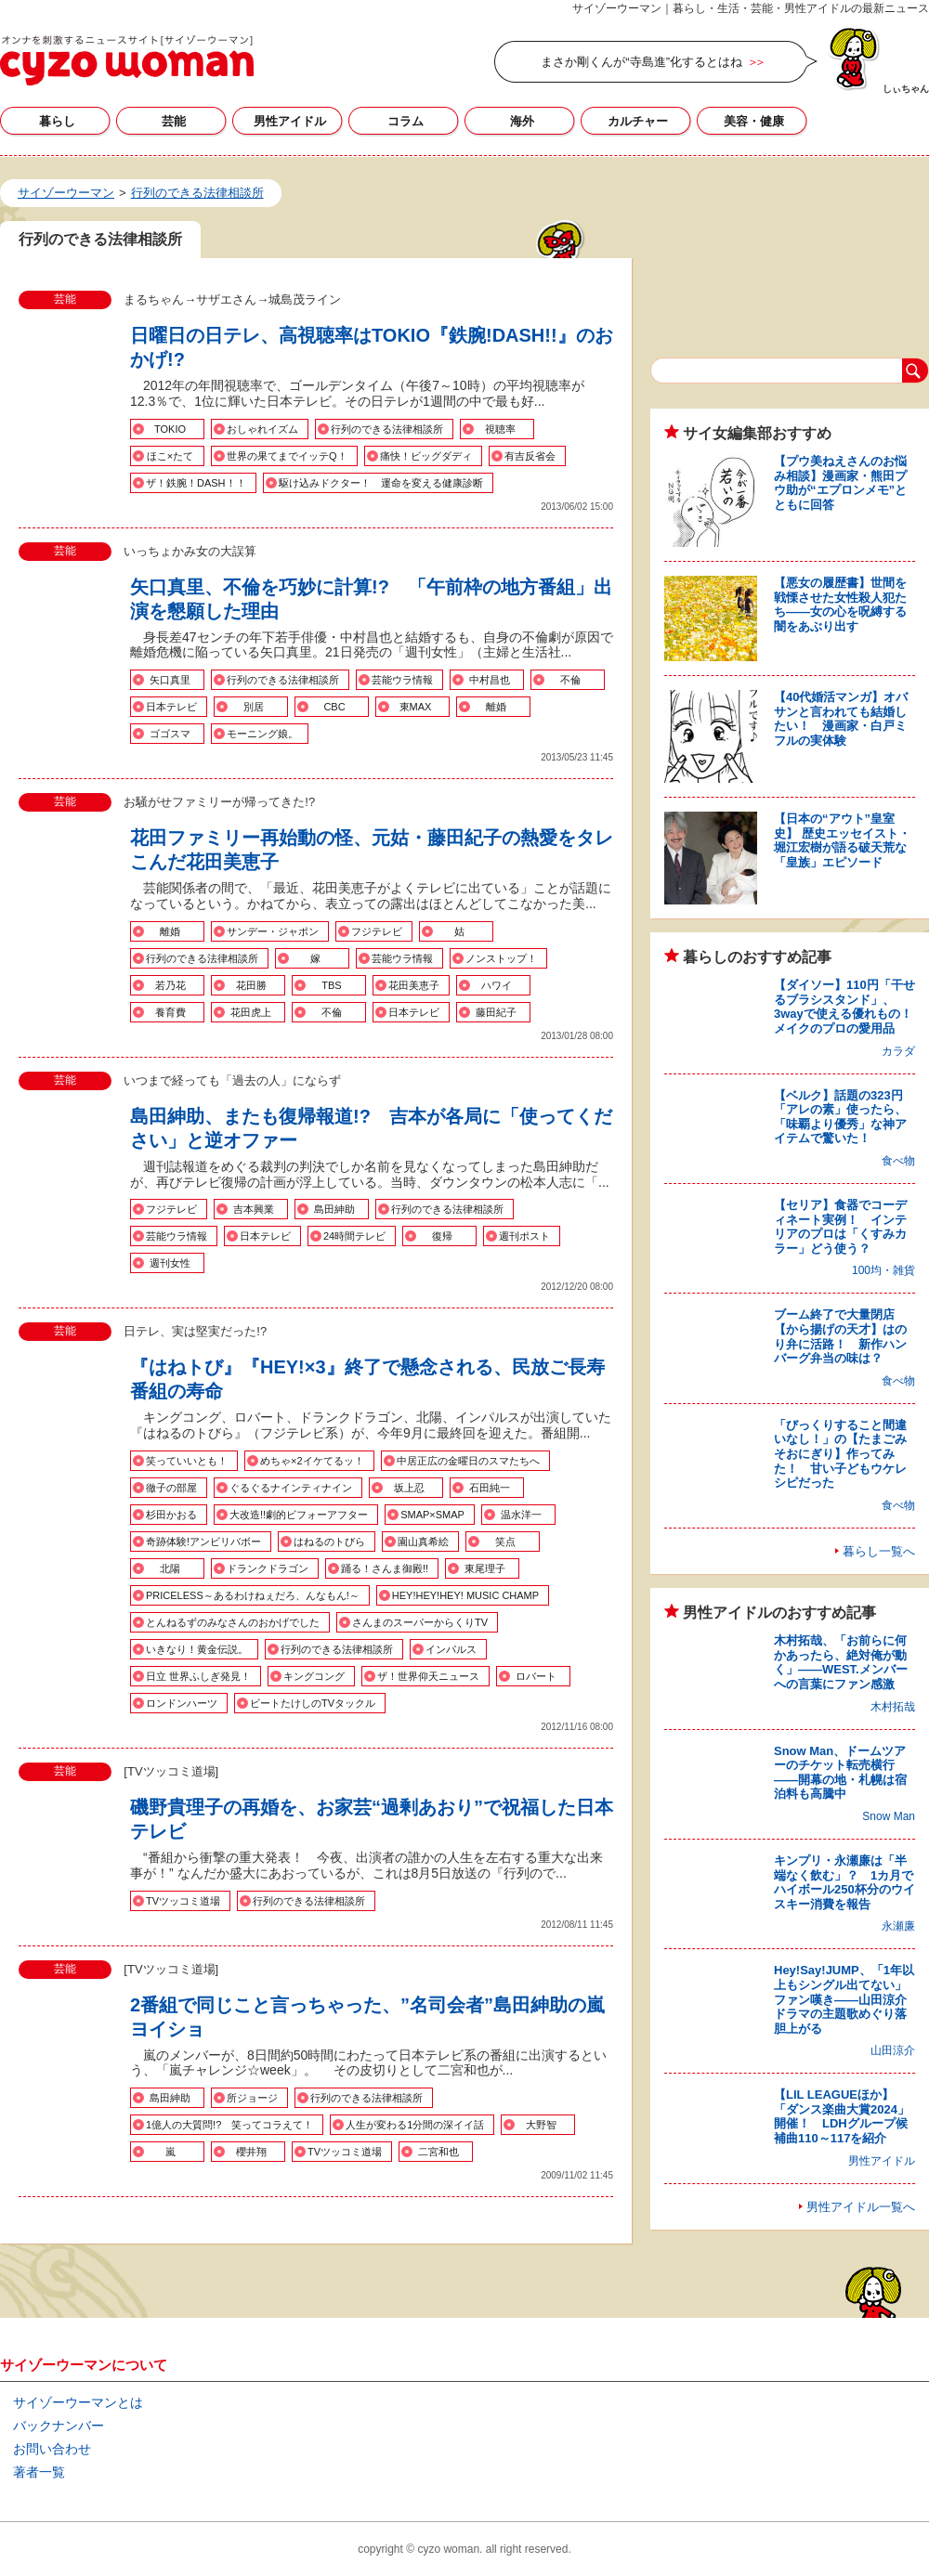 The image size is (929, 2576). Describe the element at coordinates (521, 1514) in the screenshot. I see `温水洋一` at that location.